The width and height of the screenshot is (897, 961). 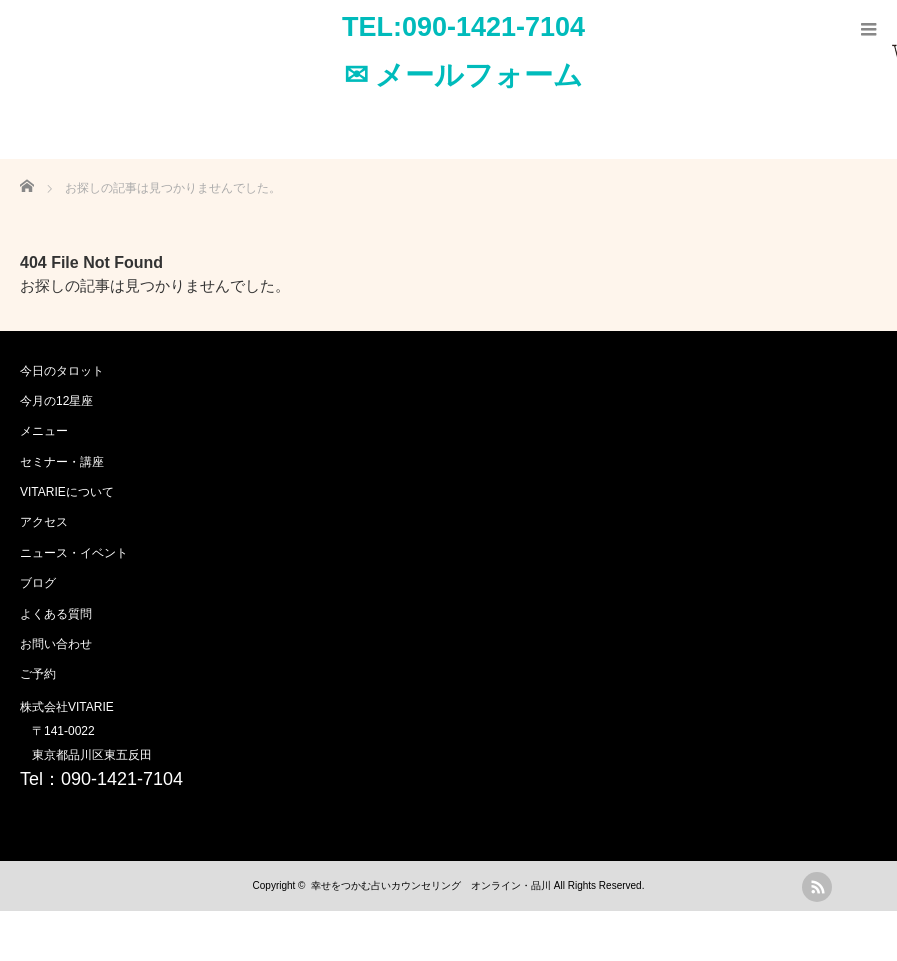 I want to click on rss, so click(x=817, y=887).